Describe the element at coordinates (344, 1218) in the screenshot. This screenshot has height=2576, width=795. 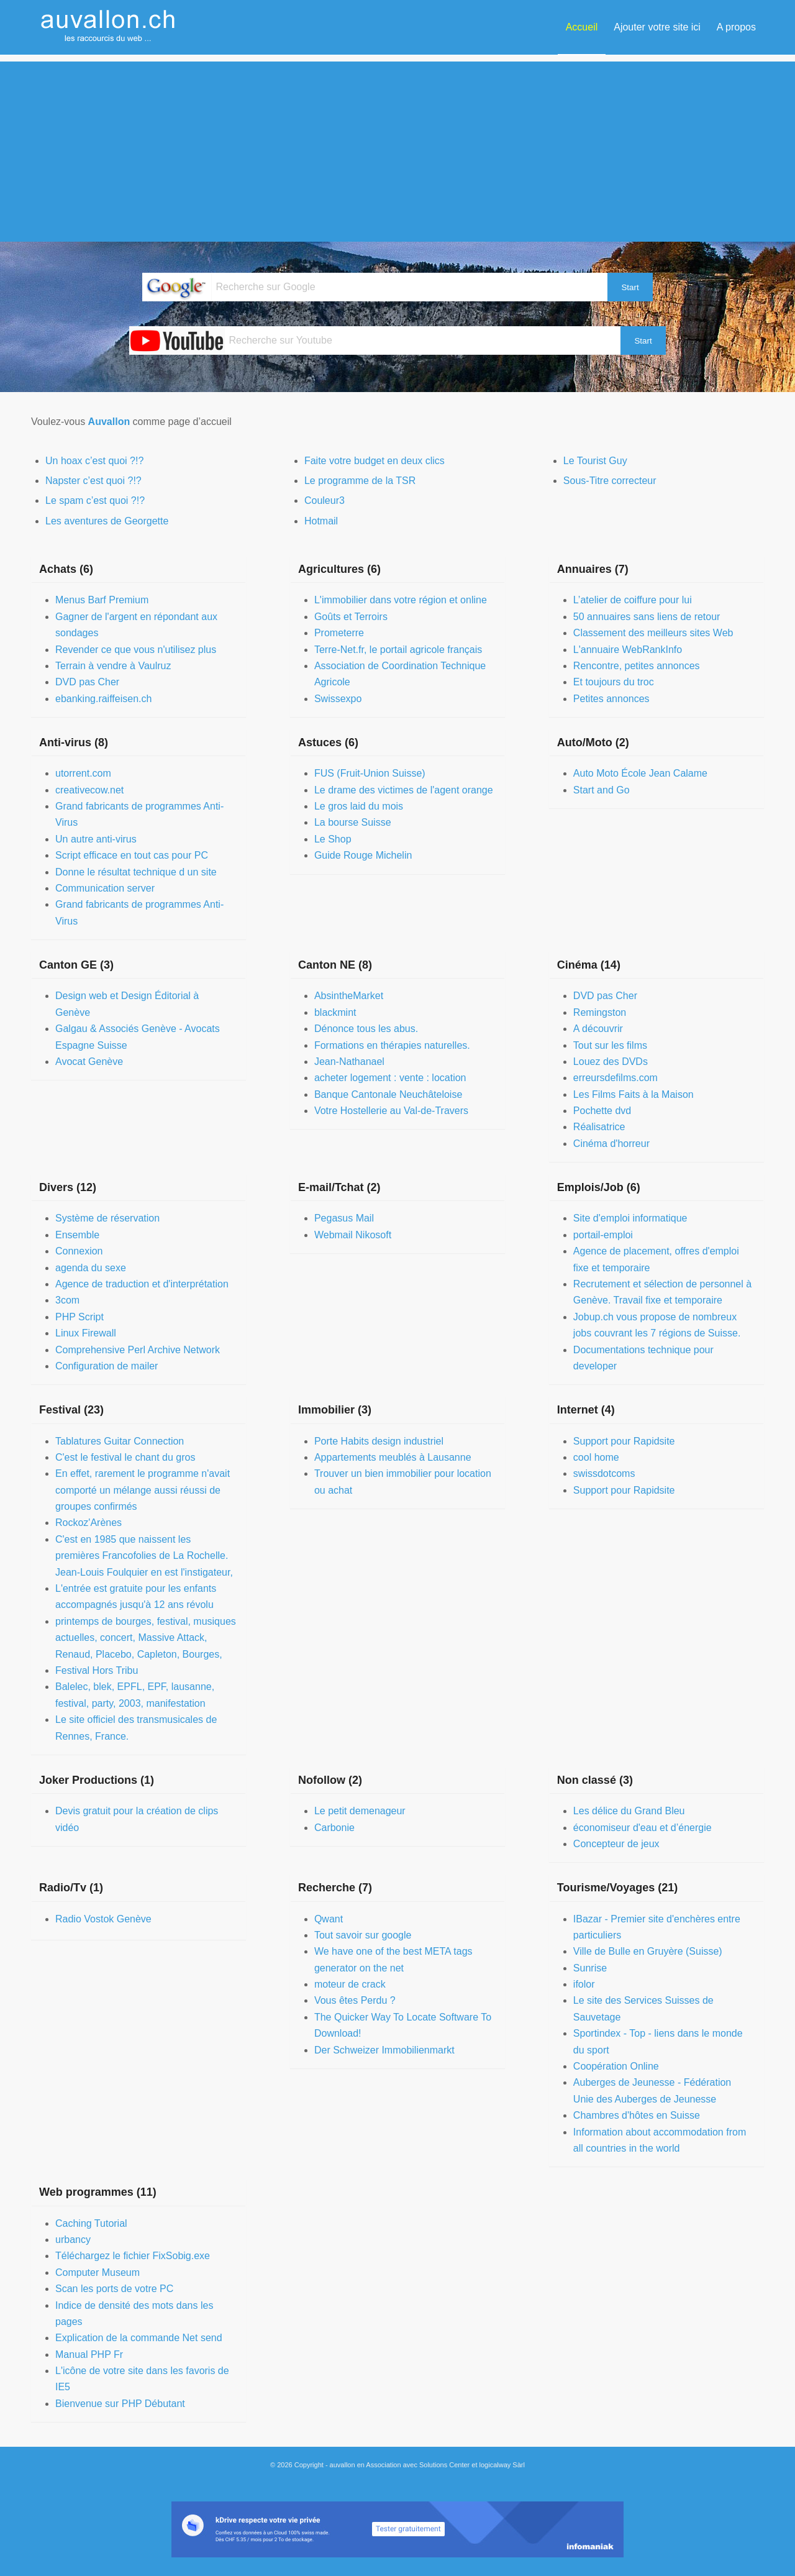
I see `Pegasus Mail` at that location.